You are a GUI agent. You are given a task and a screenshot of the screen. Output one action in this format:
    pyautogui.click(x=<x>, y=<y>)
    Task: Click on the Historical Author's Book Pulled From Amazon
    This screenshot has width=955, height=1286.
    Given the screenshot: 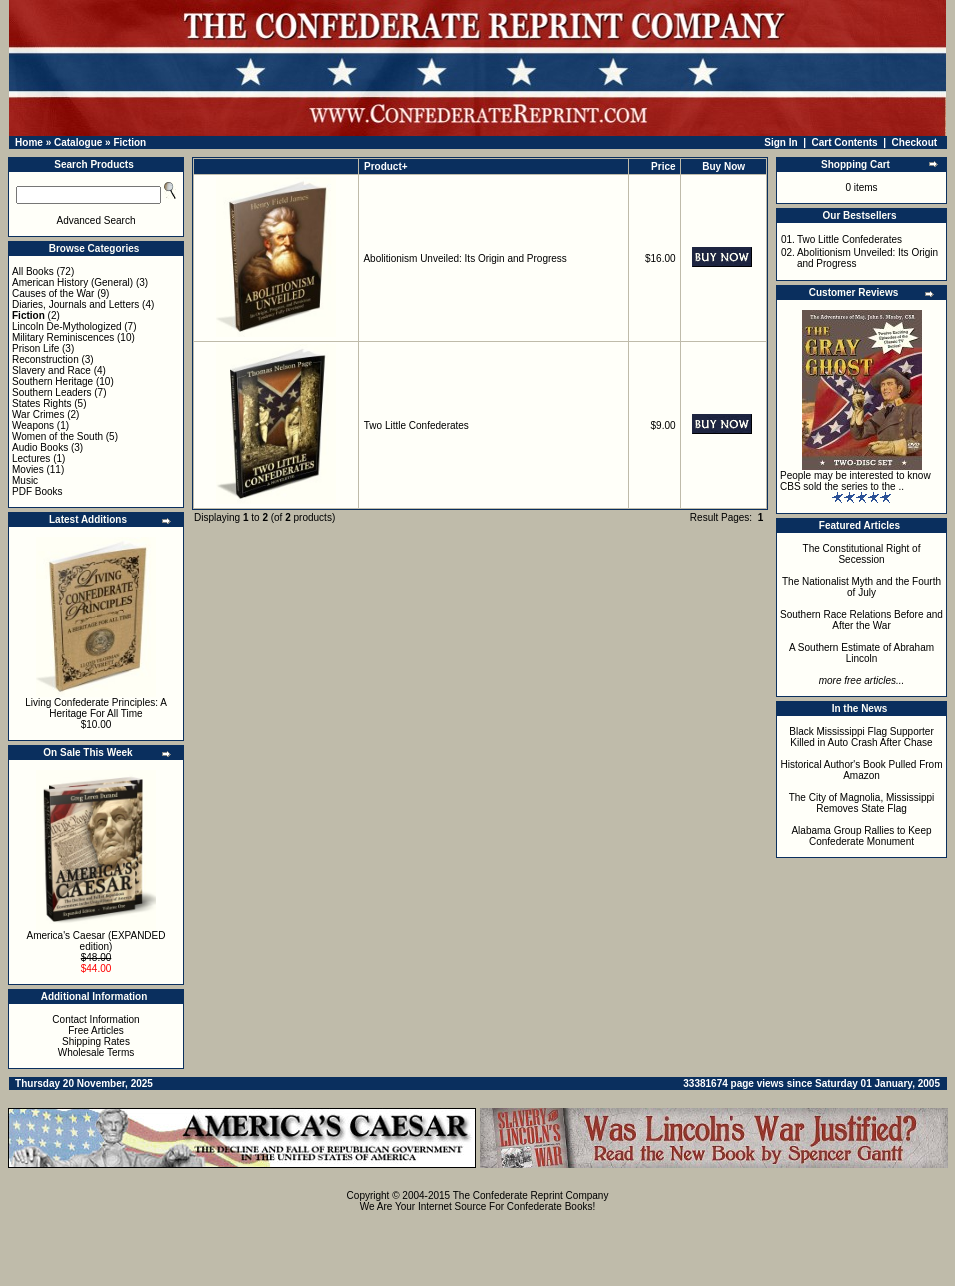 What is the action you would take?
    pyautogui.click(x=862, y=770)
    